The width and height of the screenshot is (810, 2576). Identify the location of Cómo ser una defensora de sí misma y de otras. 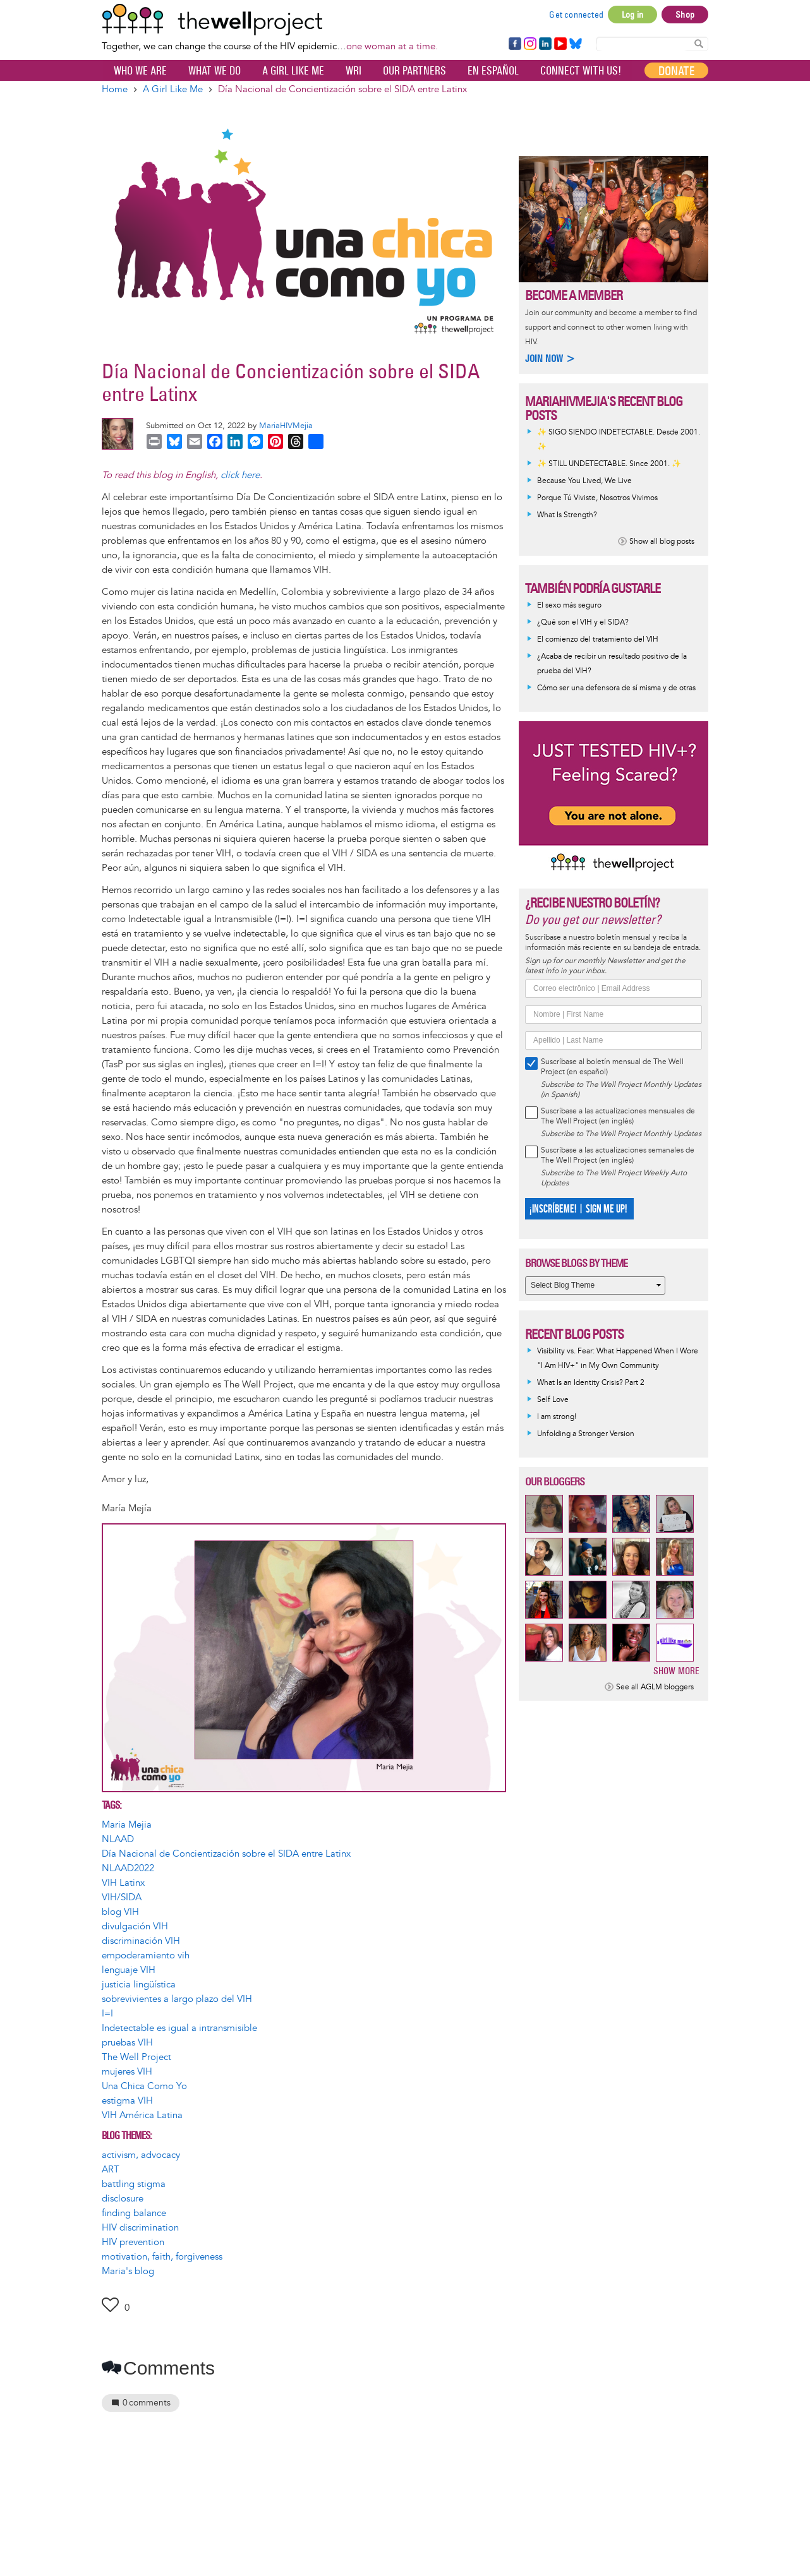
(616, 688).